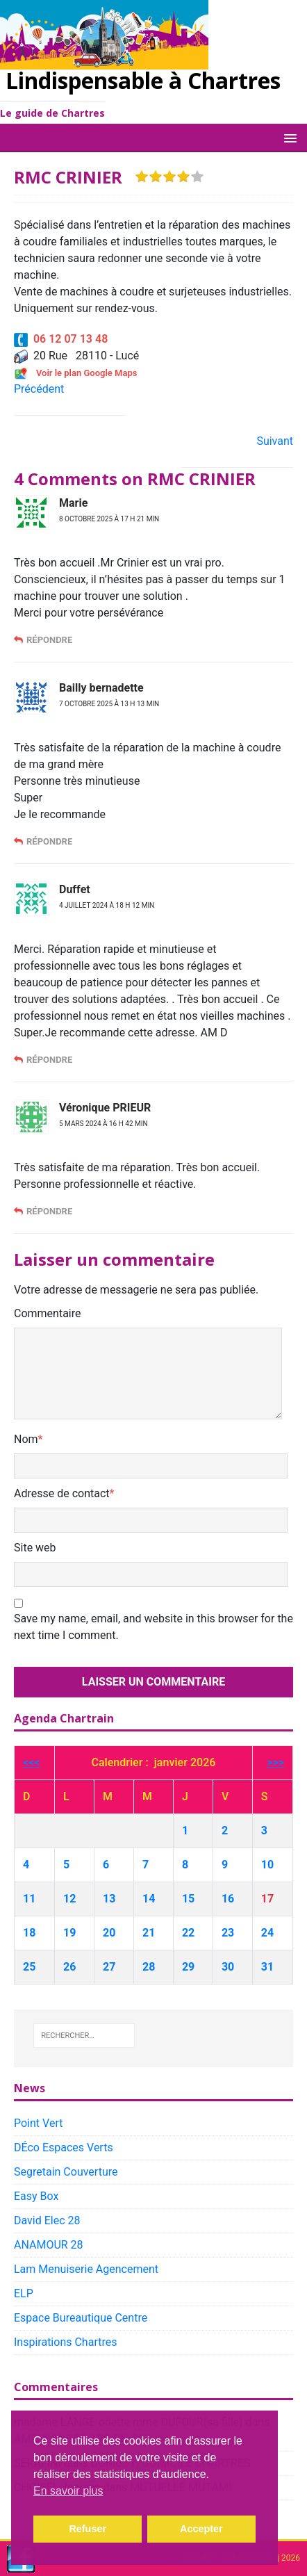 This screenshot has width=307, height=2576. I want to click on Site web, so click(35, 1547).